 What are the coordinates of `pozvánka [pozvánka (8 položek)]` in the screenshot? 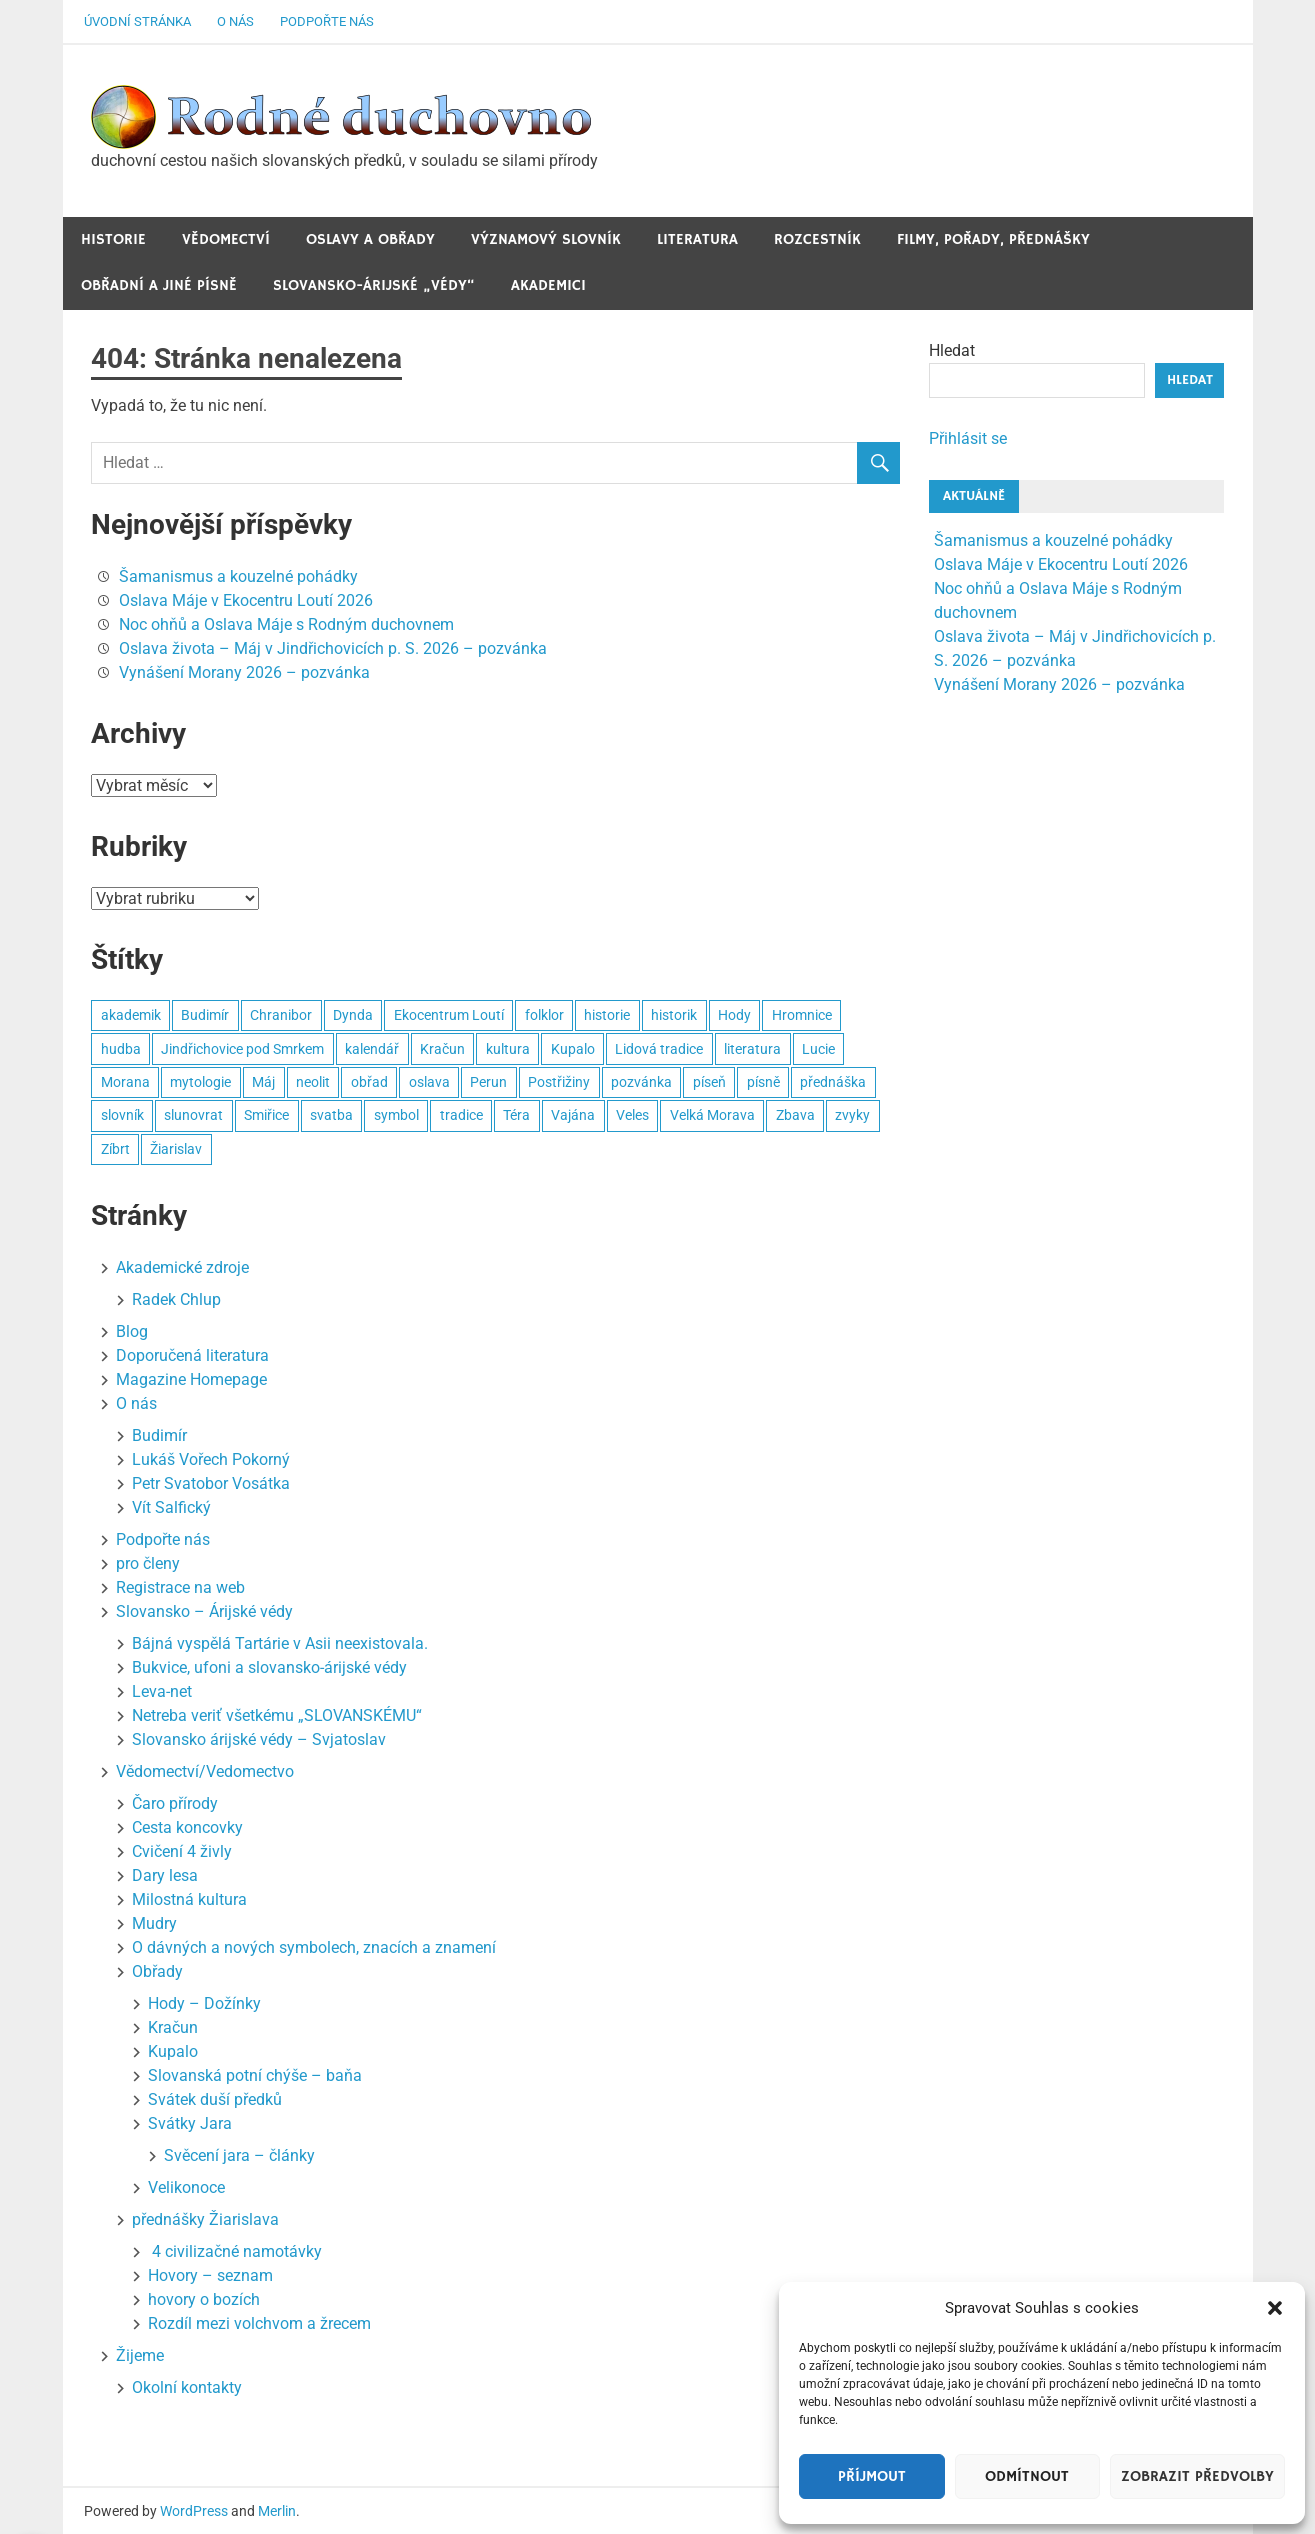 It's located at (641, 1082).